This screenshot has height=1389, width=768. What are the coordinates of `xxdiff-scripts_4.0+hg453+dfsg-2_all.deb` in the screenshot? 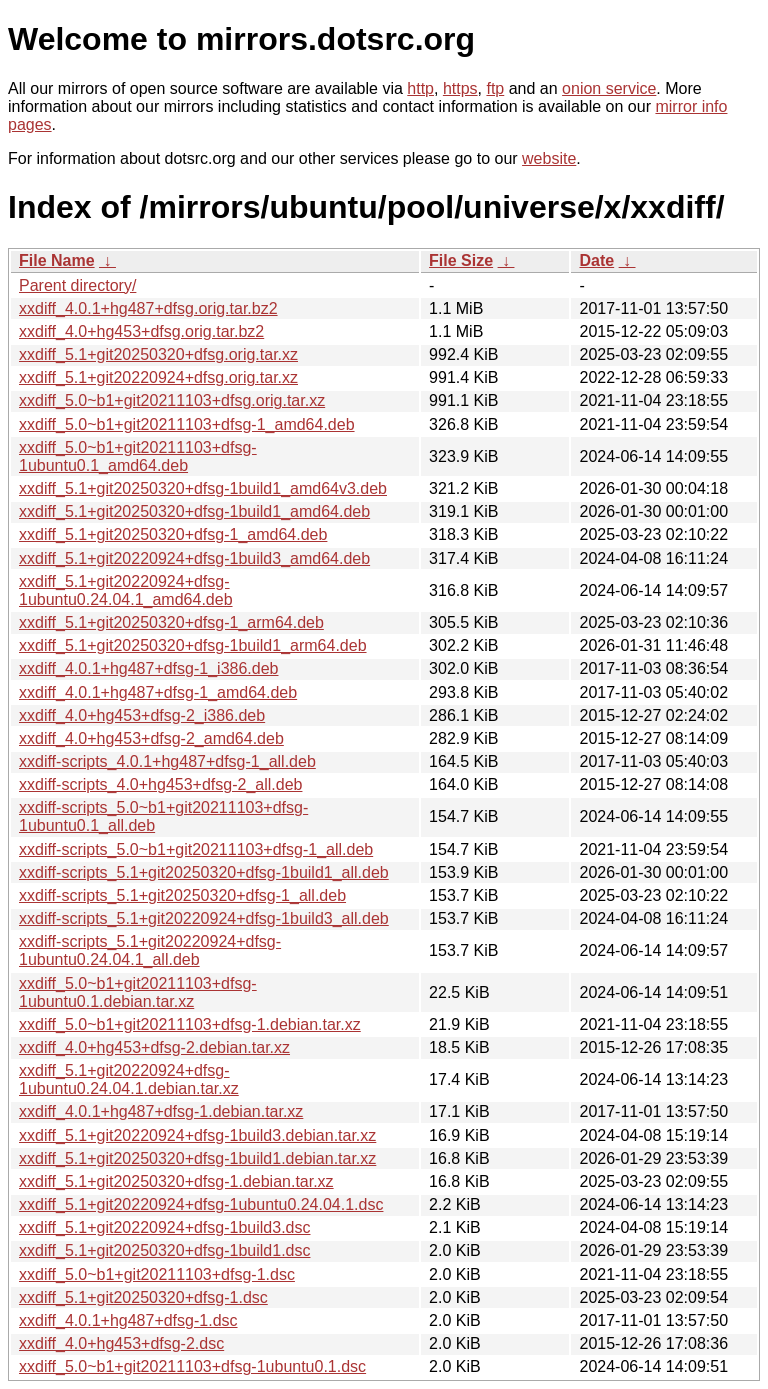 It's located at (160, 784).